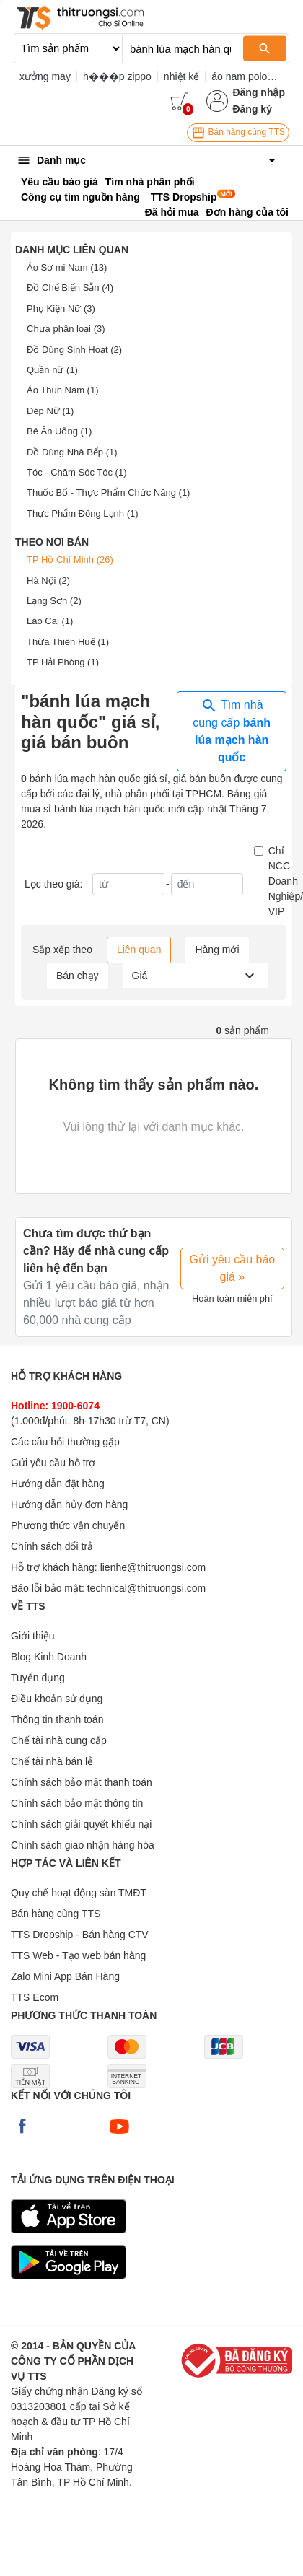 The image size is (303, 2576). Describe the element at coordinates (59, 1740) in the screenshot. I see `Chế tài nhà cung cấp` at that location.